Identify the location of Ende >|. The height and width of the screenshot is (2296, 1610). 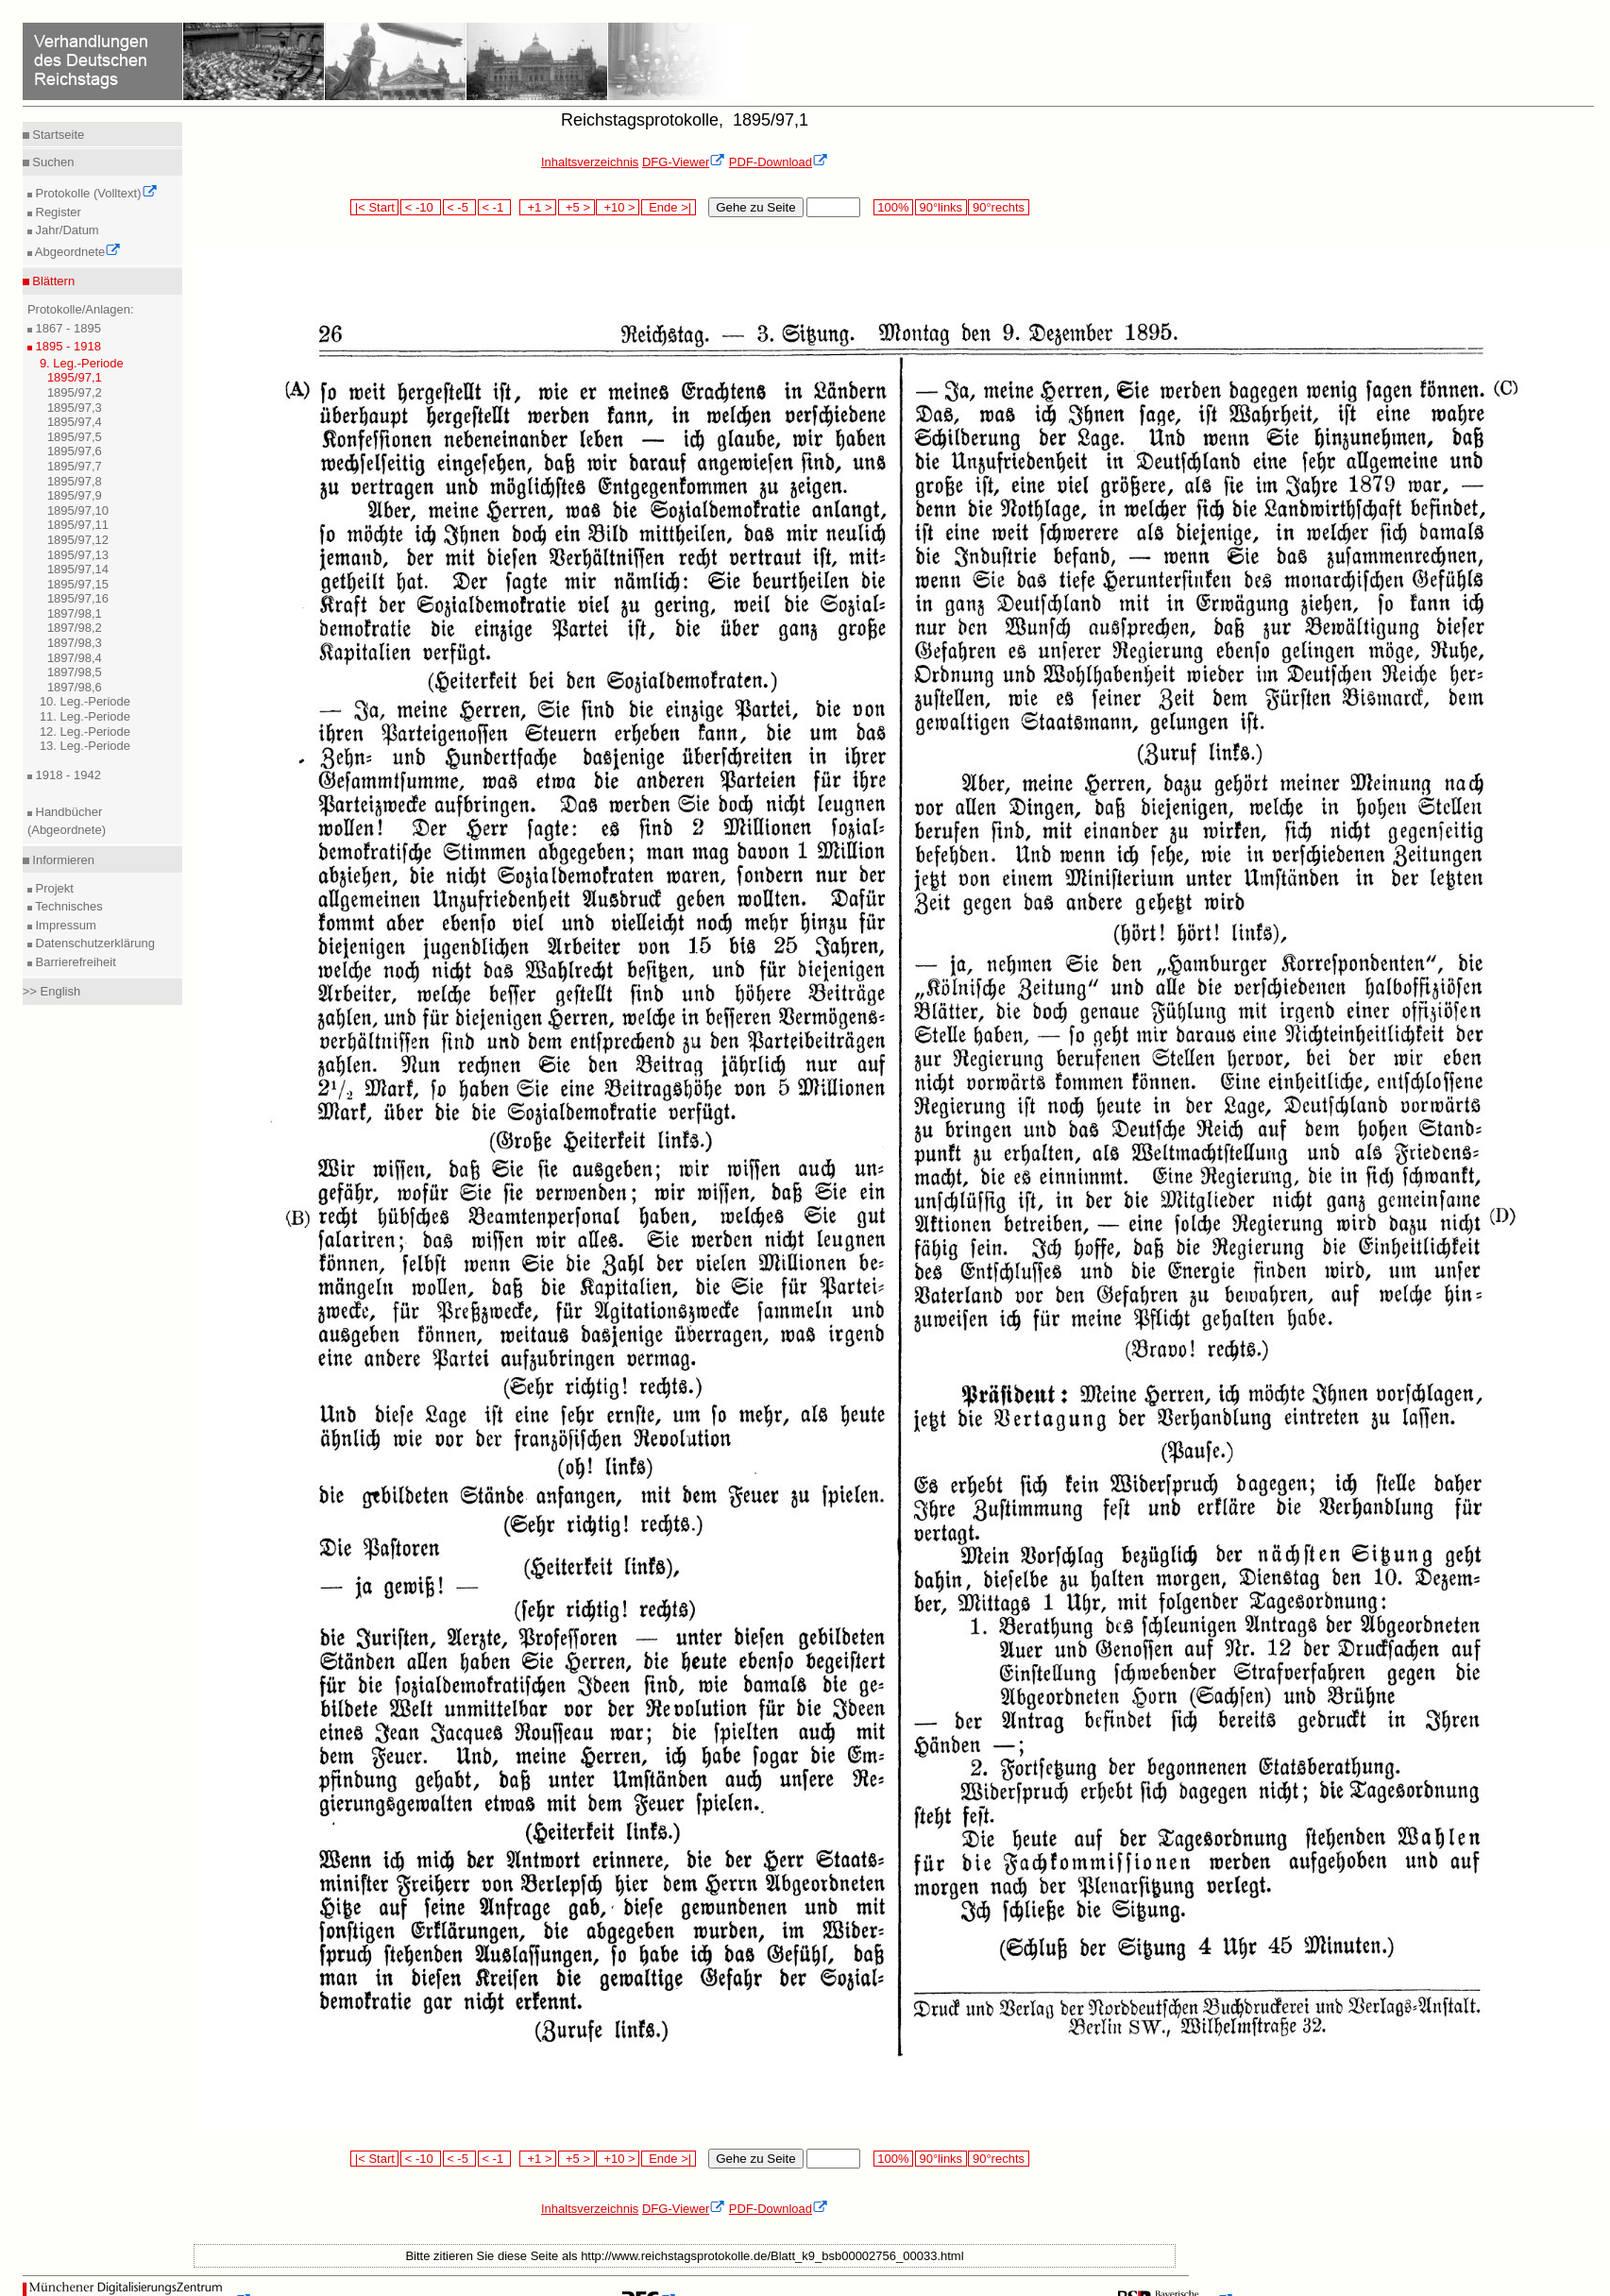
(668, 207).